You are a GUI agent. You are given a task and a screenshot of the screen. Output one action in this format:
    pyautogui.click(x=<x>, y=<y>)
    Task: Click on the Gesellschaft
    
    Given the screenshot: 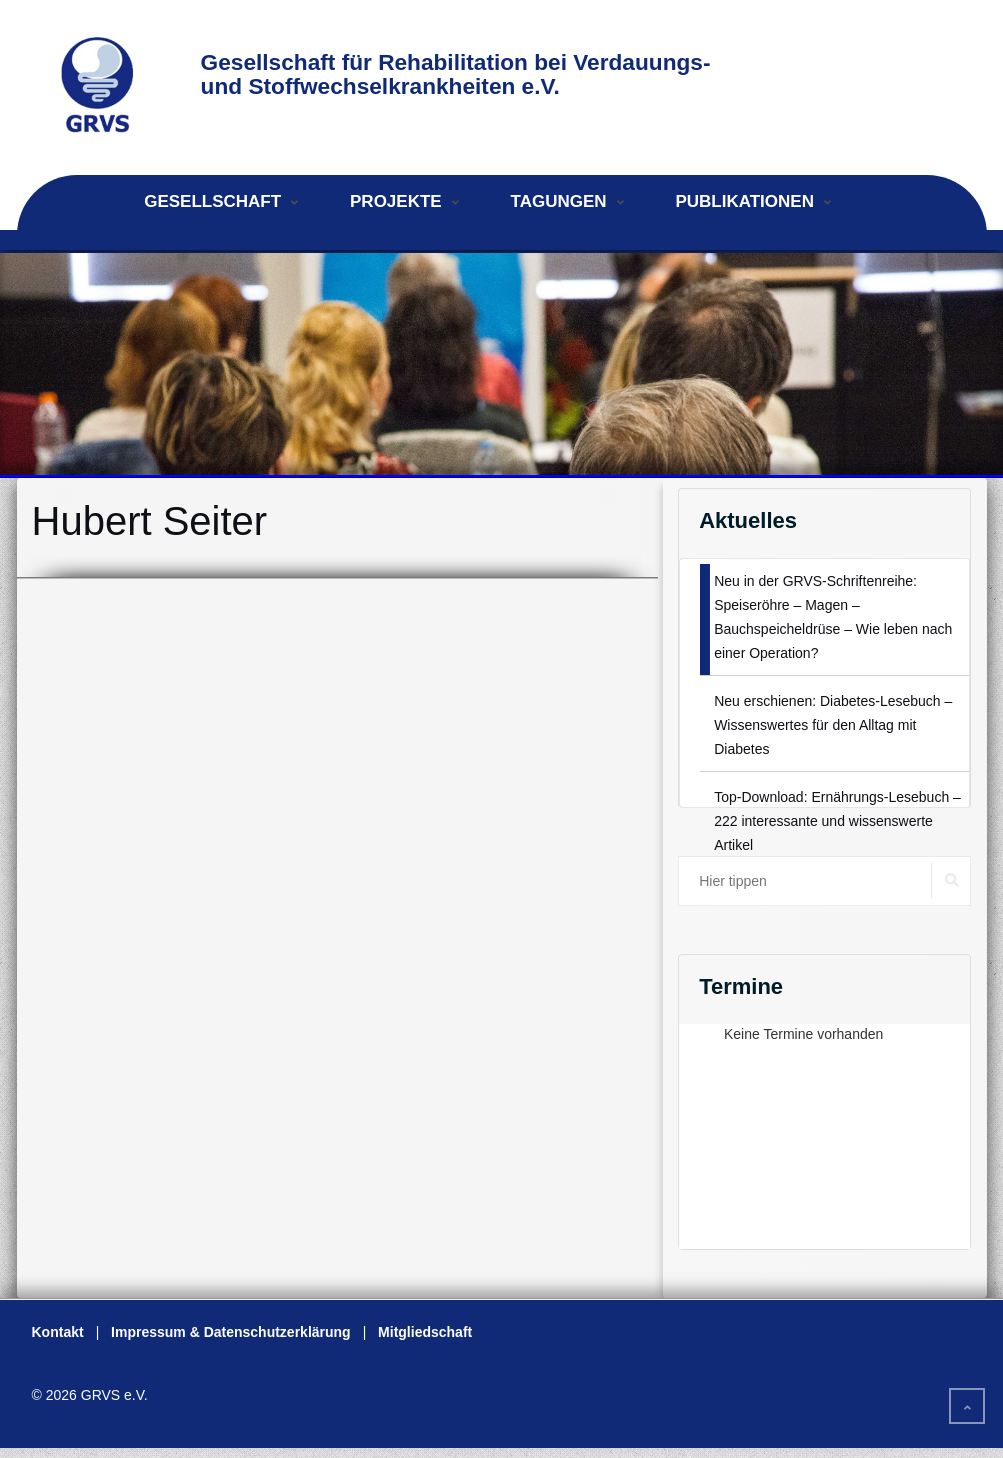 What is the action you would take?
    pyautogui.click(x=212, y=201)
    